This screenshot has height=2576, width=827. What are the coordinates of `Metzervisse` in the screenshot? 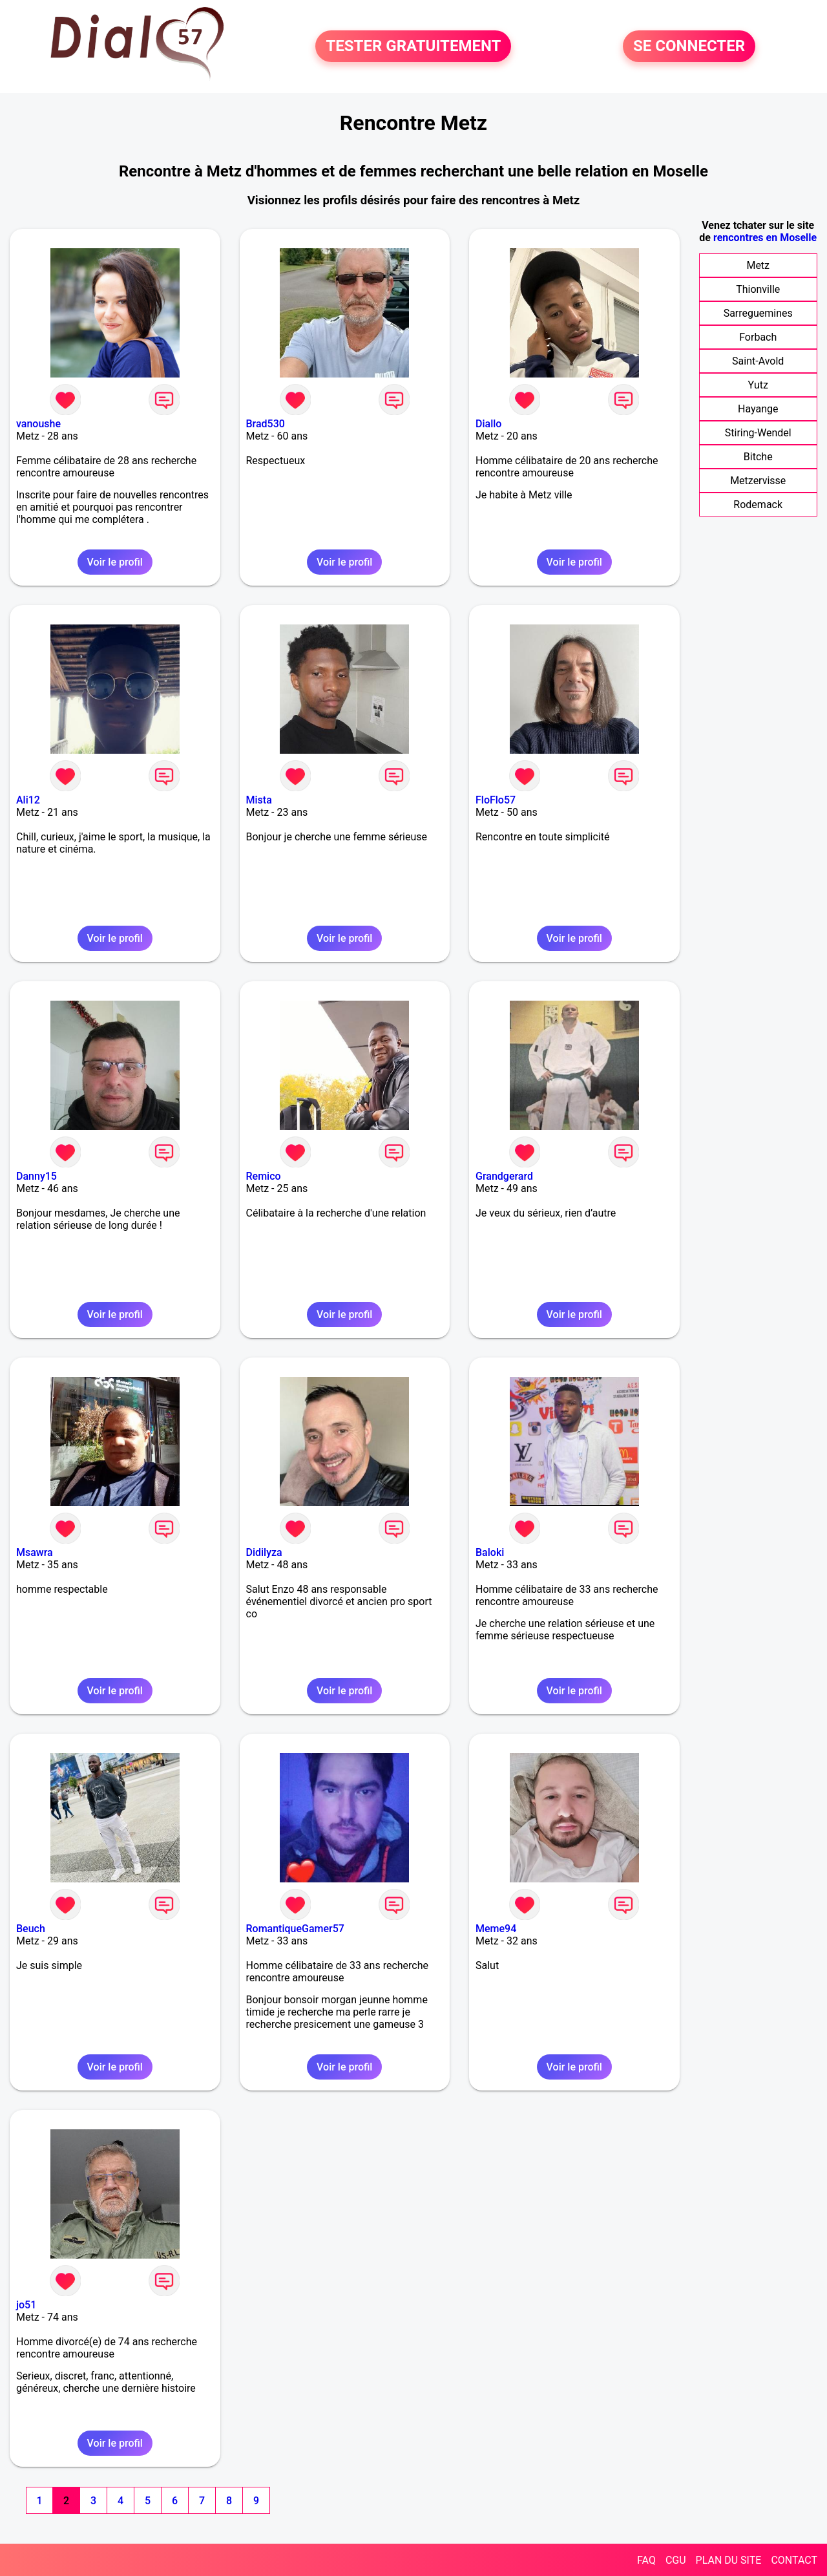 It's located at (758, 480).